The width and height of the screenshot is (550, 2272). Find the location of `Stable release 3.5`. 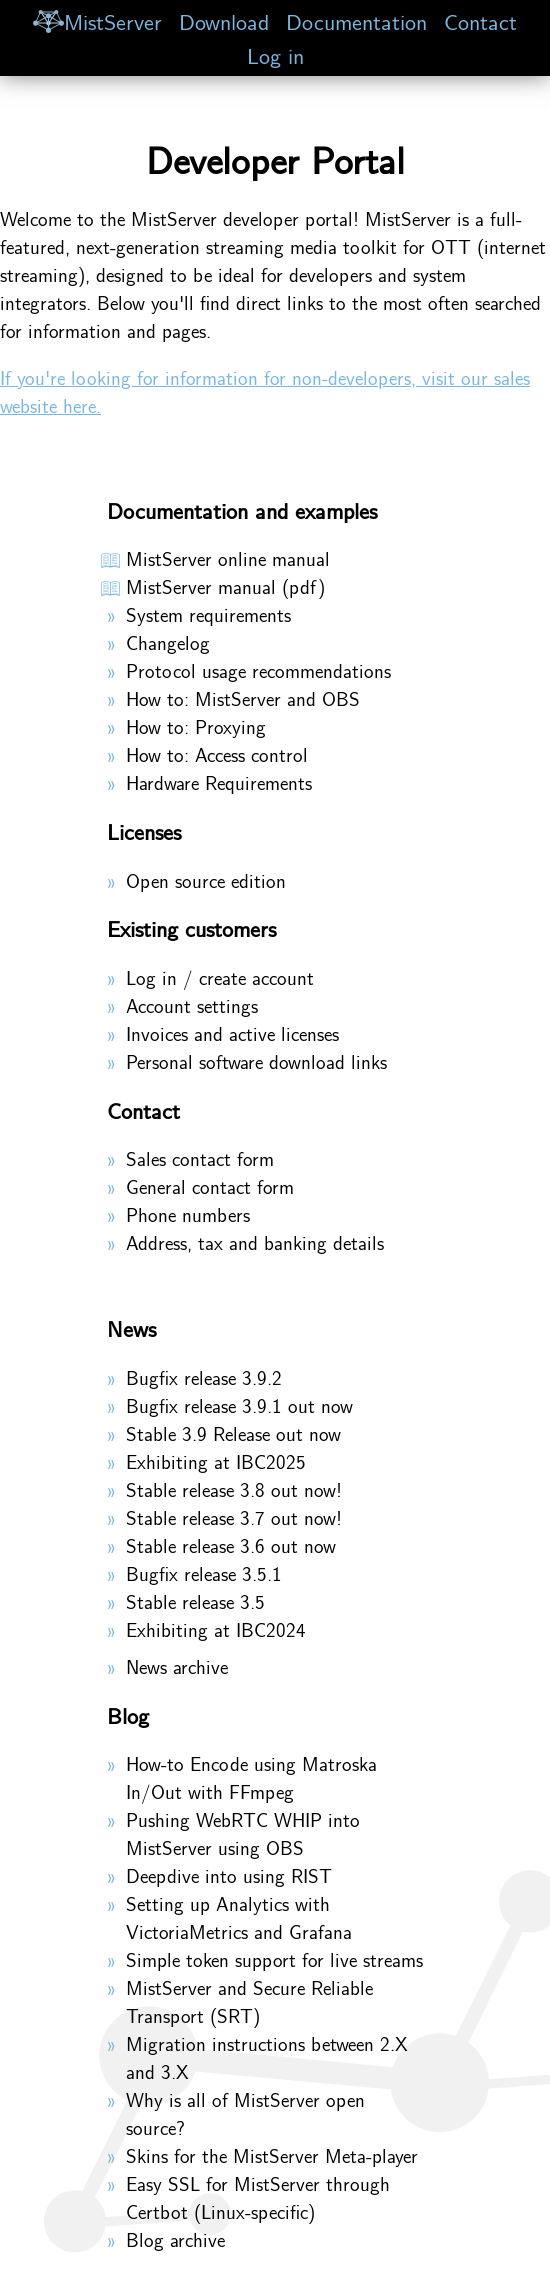

Stable release 3.5 is located at coordinates (195, 1601).